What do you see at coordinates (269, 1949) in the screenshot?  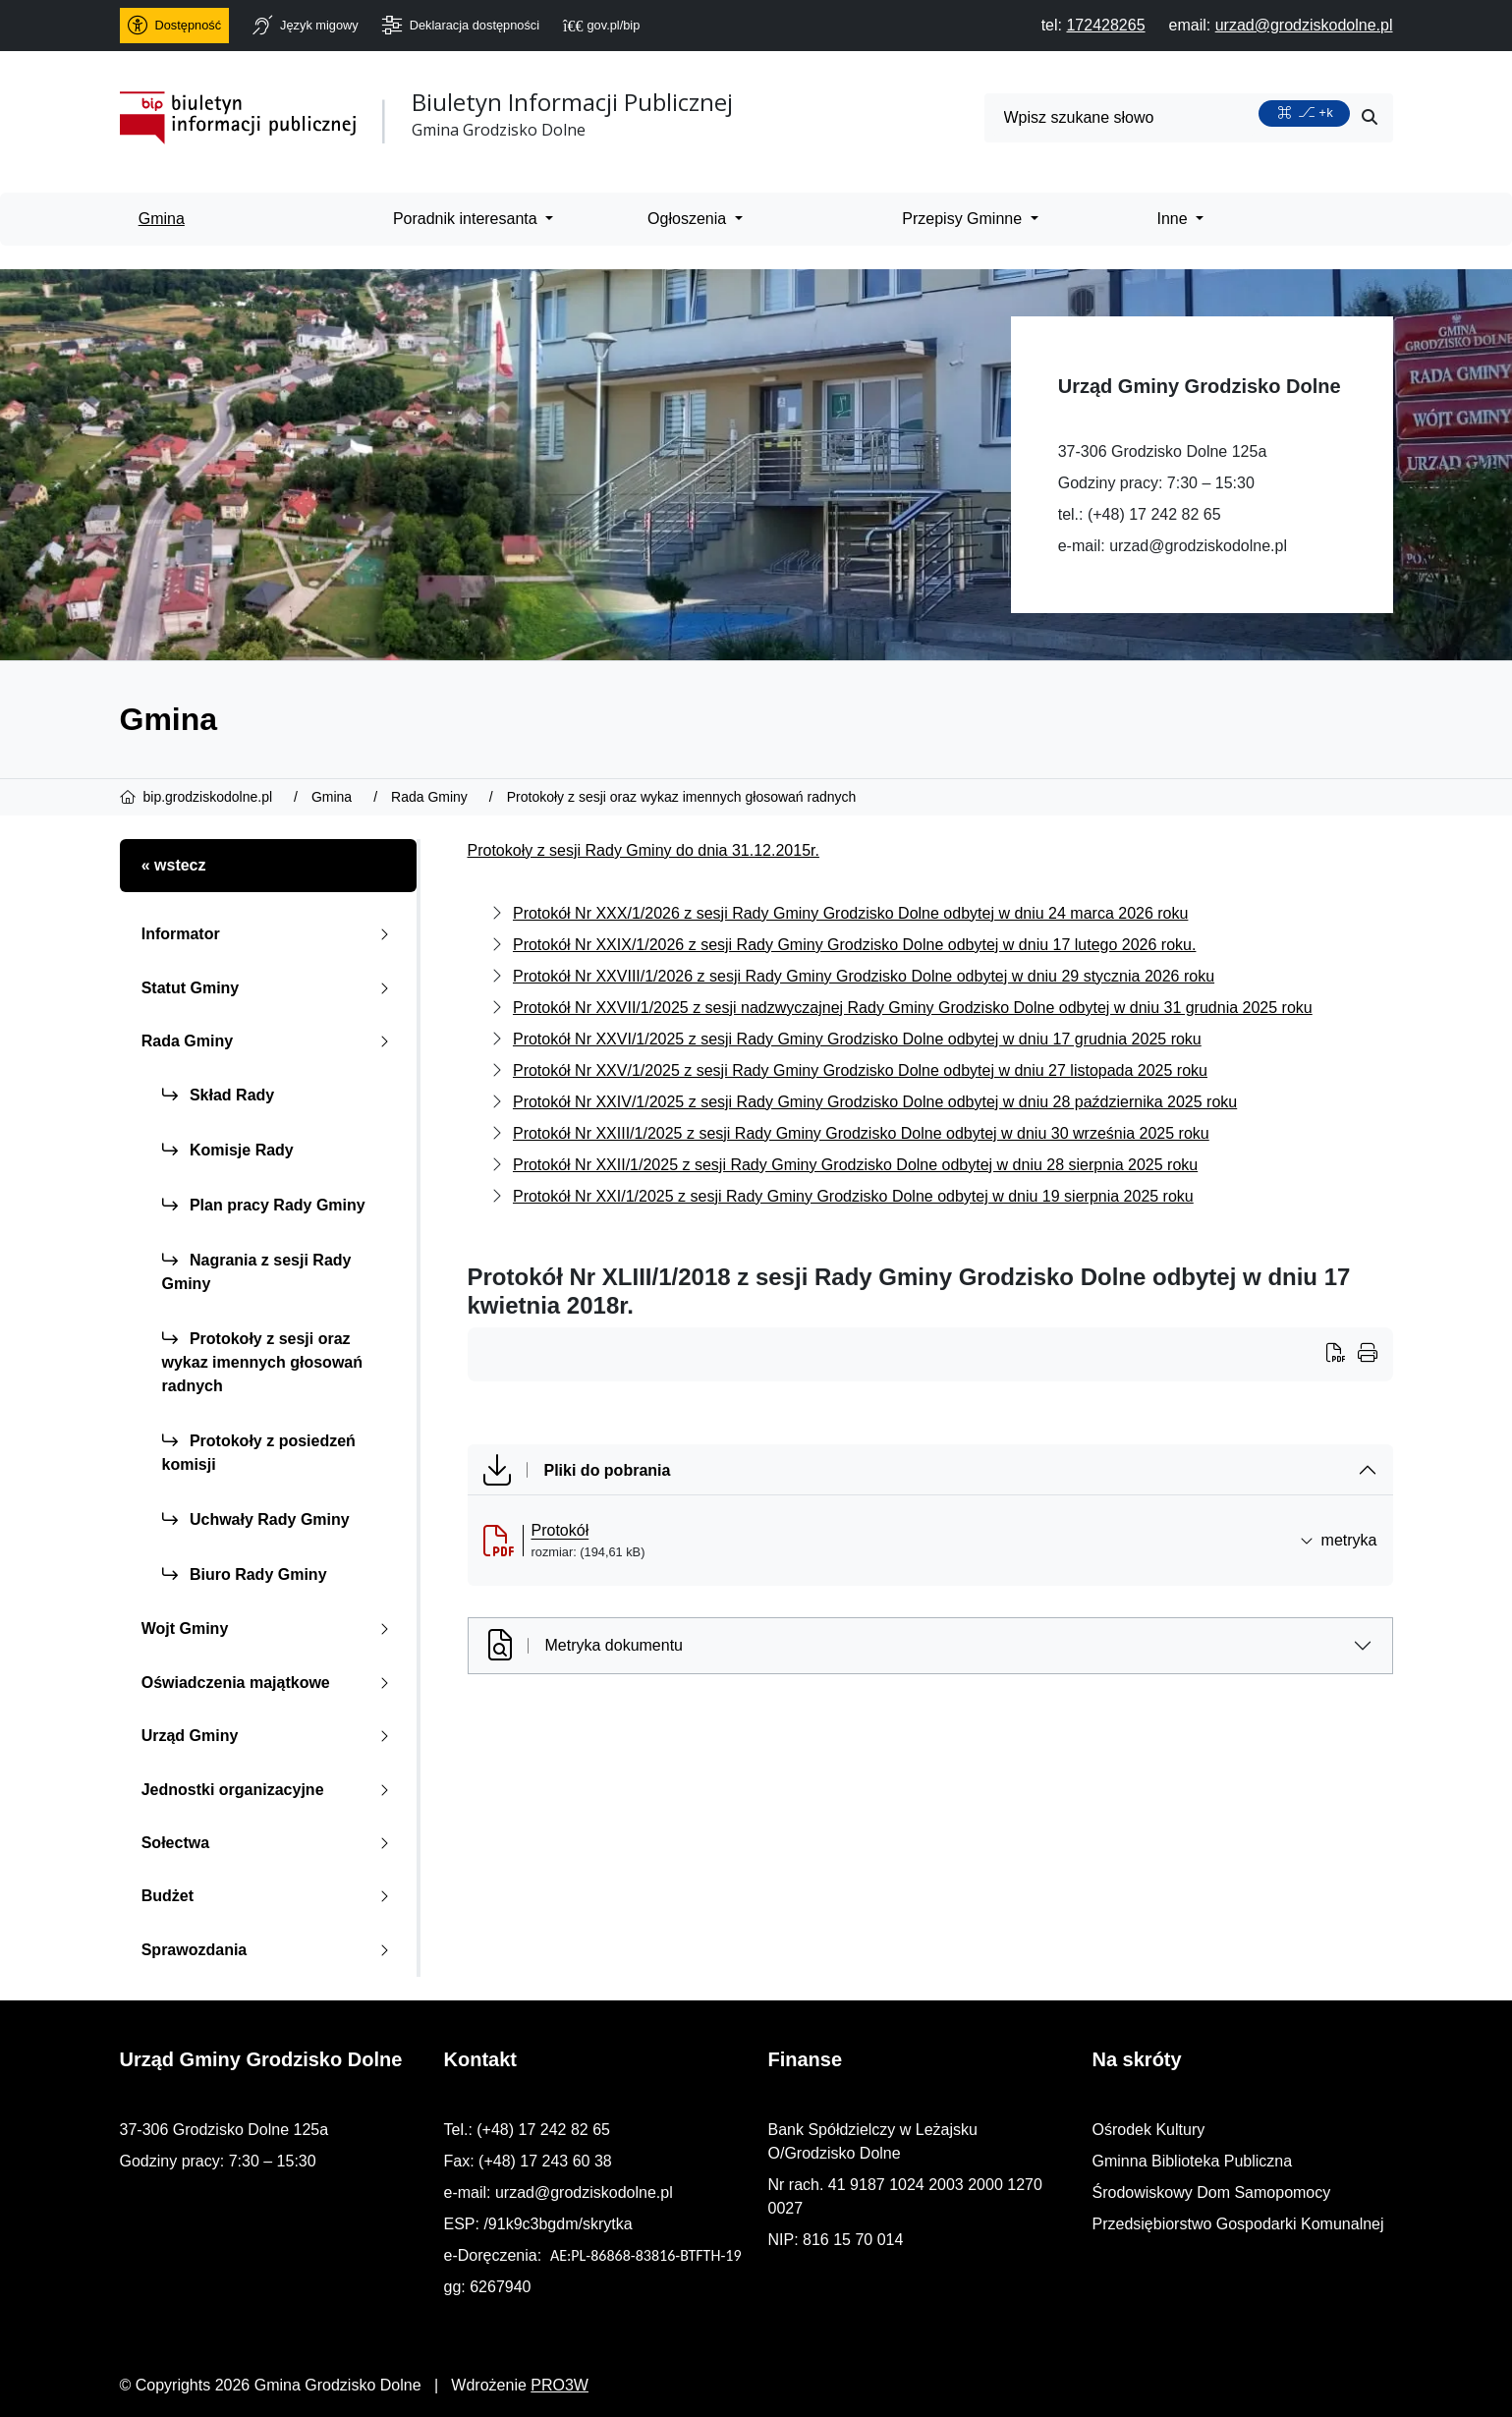 I see `Sprawozdania` at bounding box center [269, 1949].